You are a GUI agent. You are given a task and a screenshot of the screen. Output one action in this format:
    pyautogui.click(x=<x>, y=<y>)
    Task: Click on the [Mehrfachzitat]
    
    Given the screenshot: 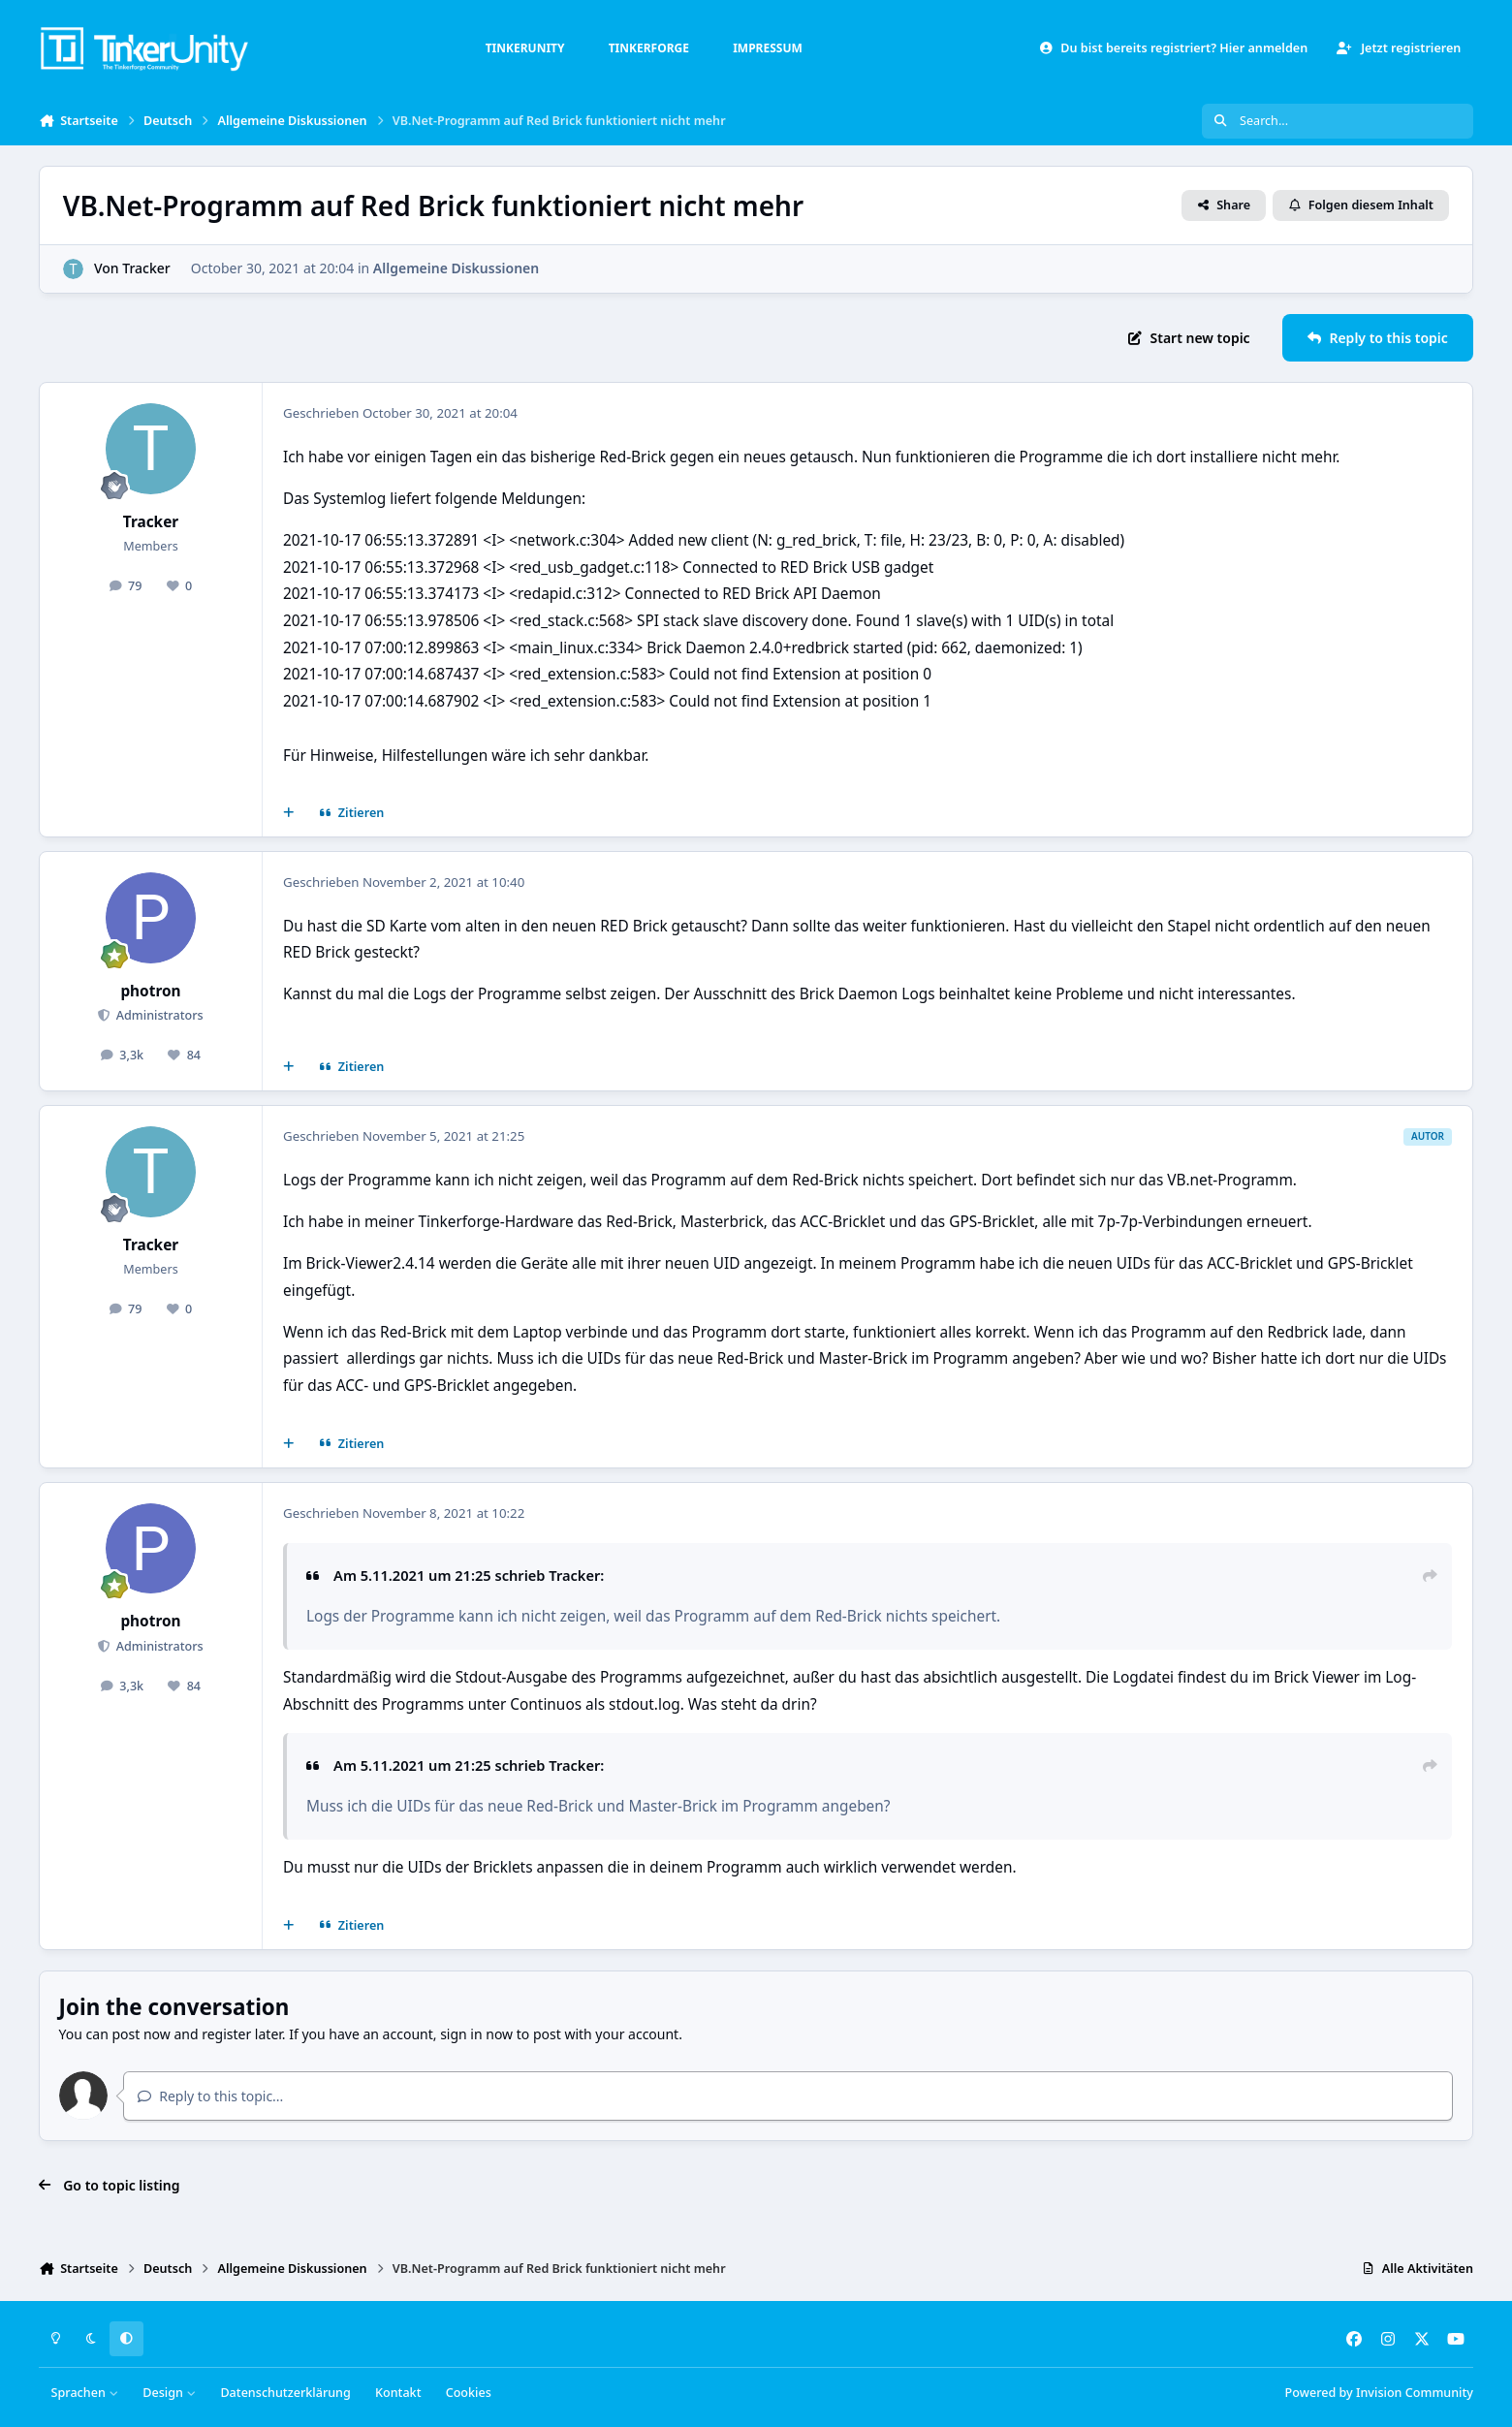 What is the action you would take?
    pyautogui.click(x=288, y=813)
    